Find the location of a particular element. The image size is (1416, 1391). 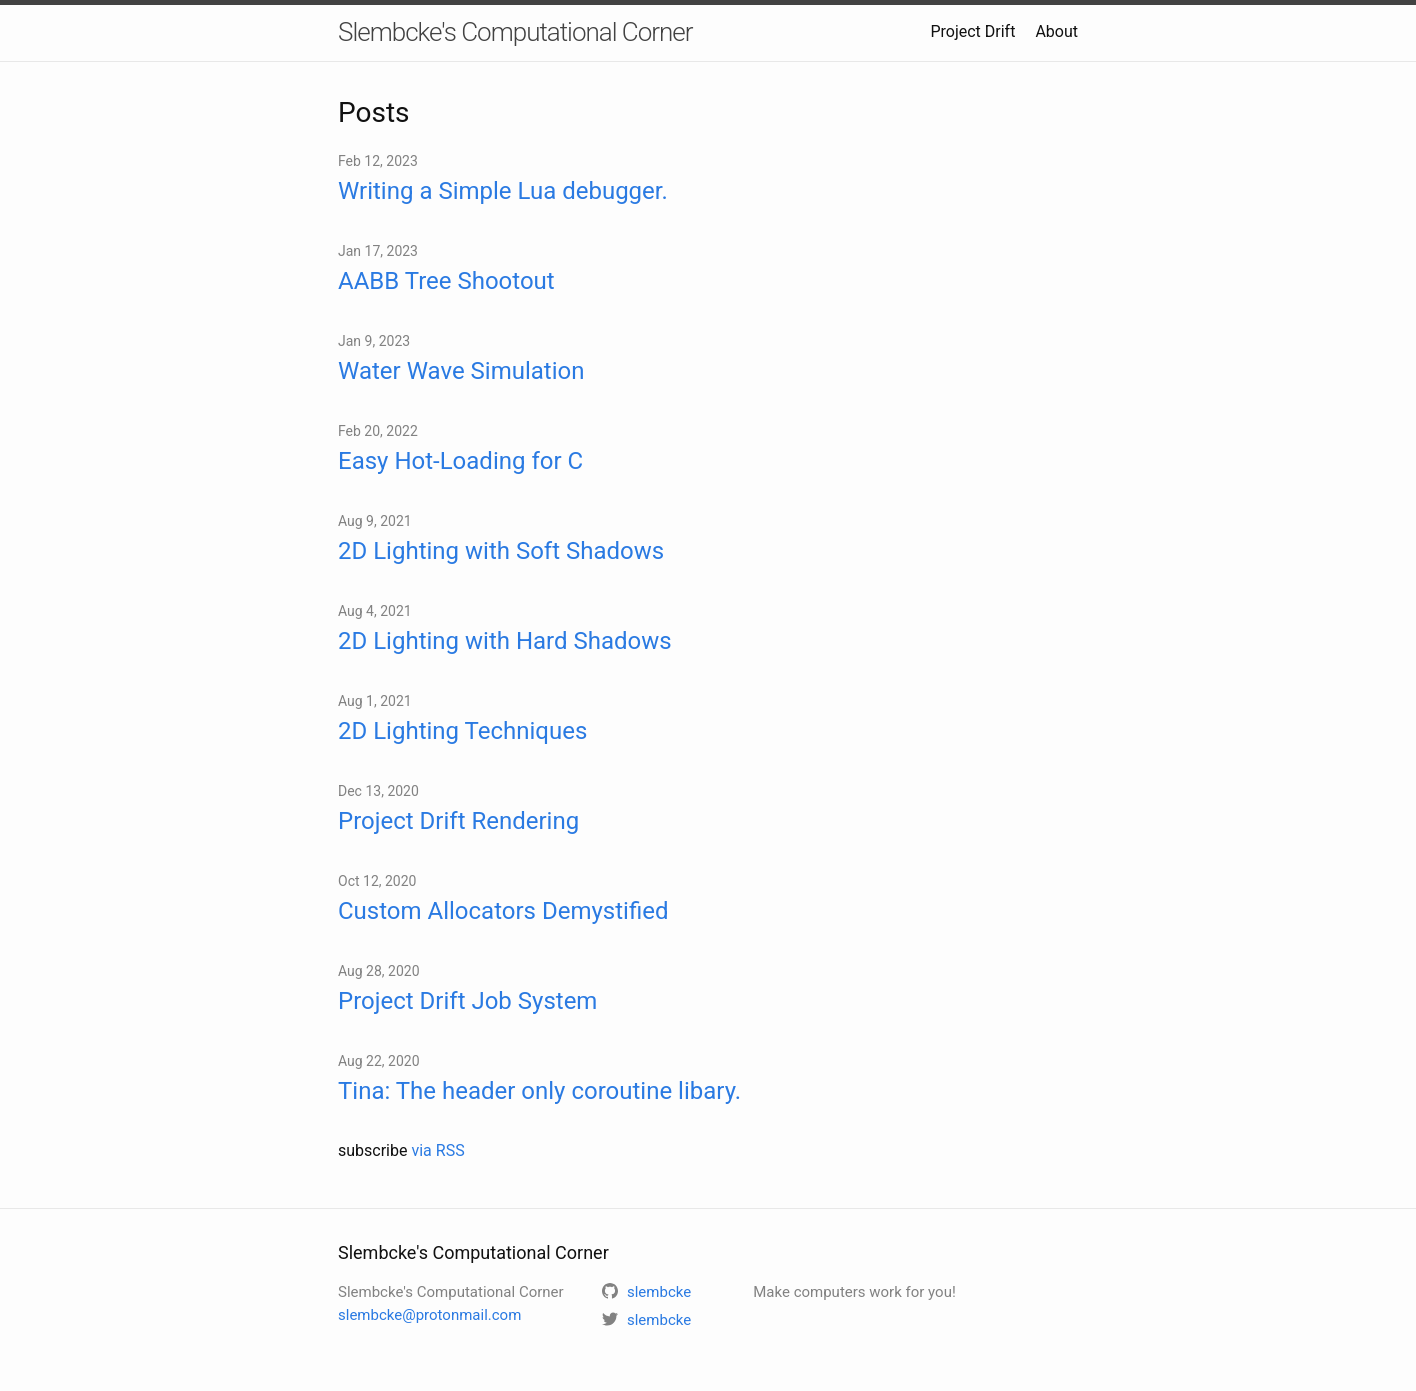

Custom Allocators Demystified is located at coordinates (503, 911).